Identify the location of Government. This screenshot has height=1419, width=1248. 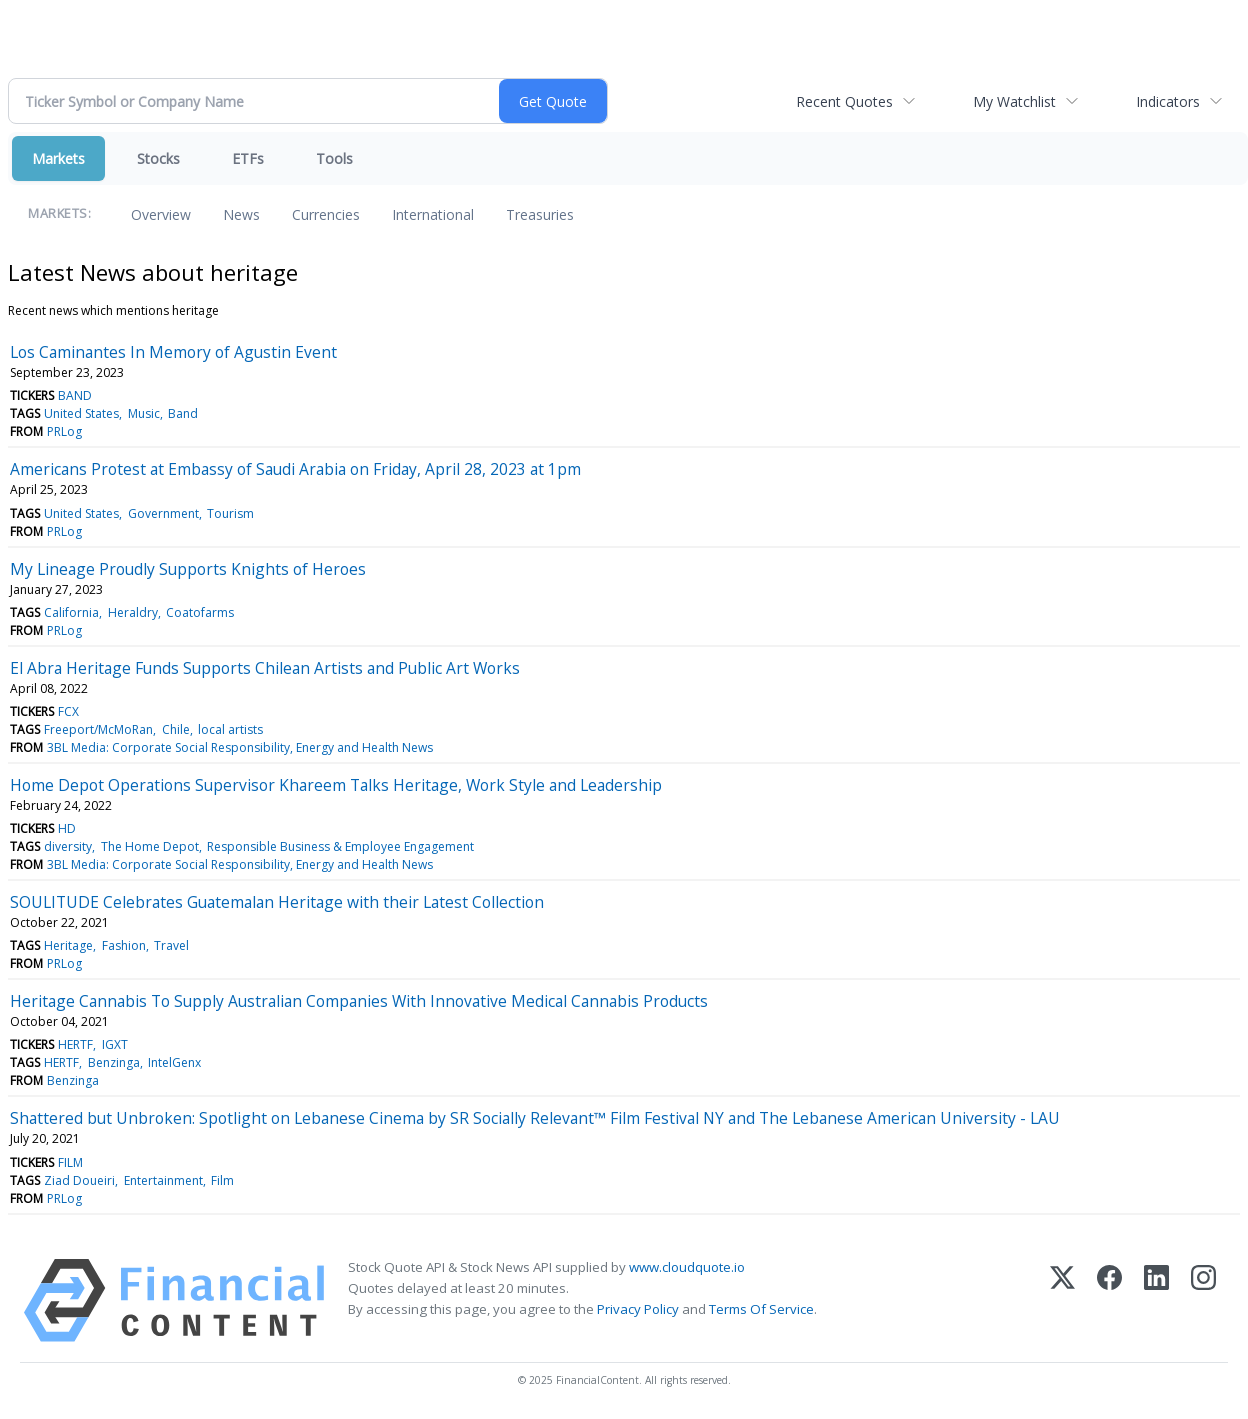
(163, 513).